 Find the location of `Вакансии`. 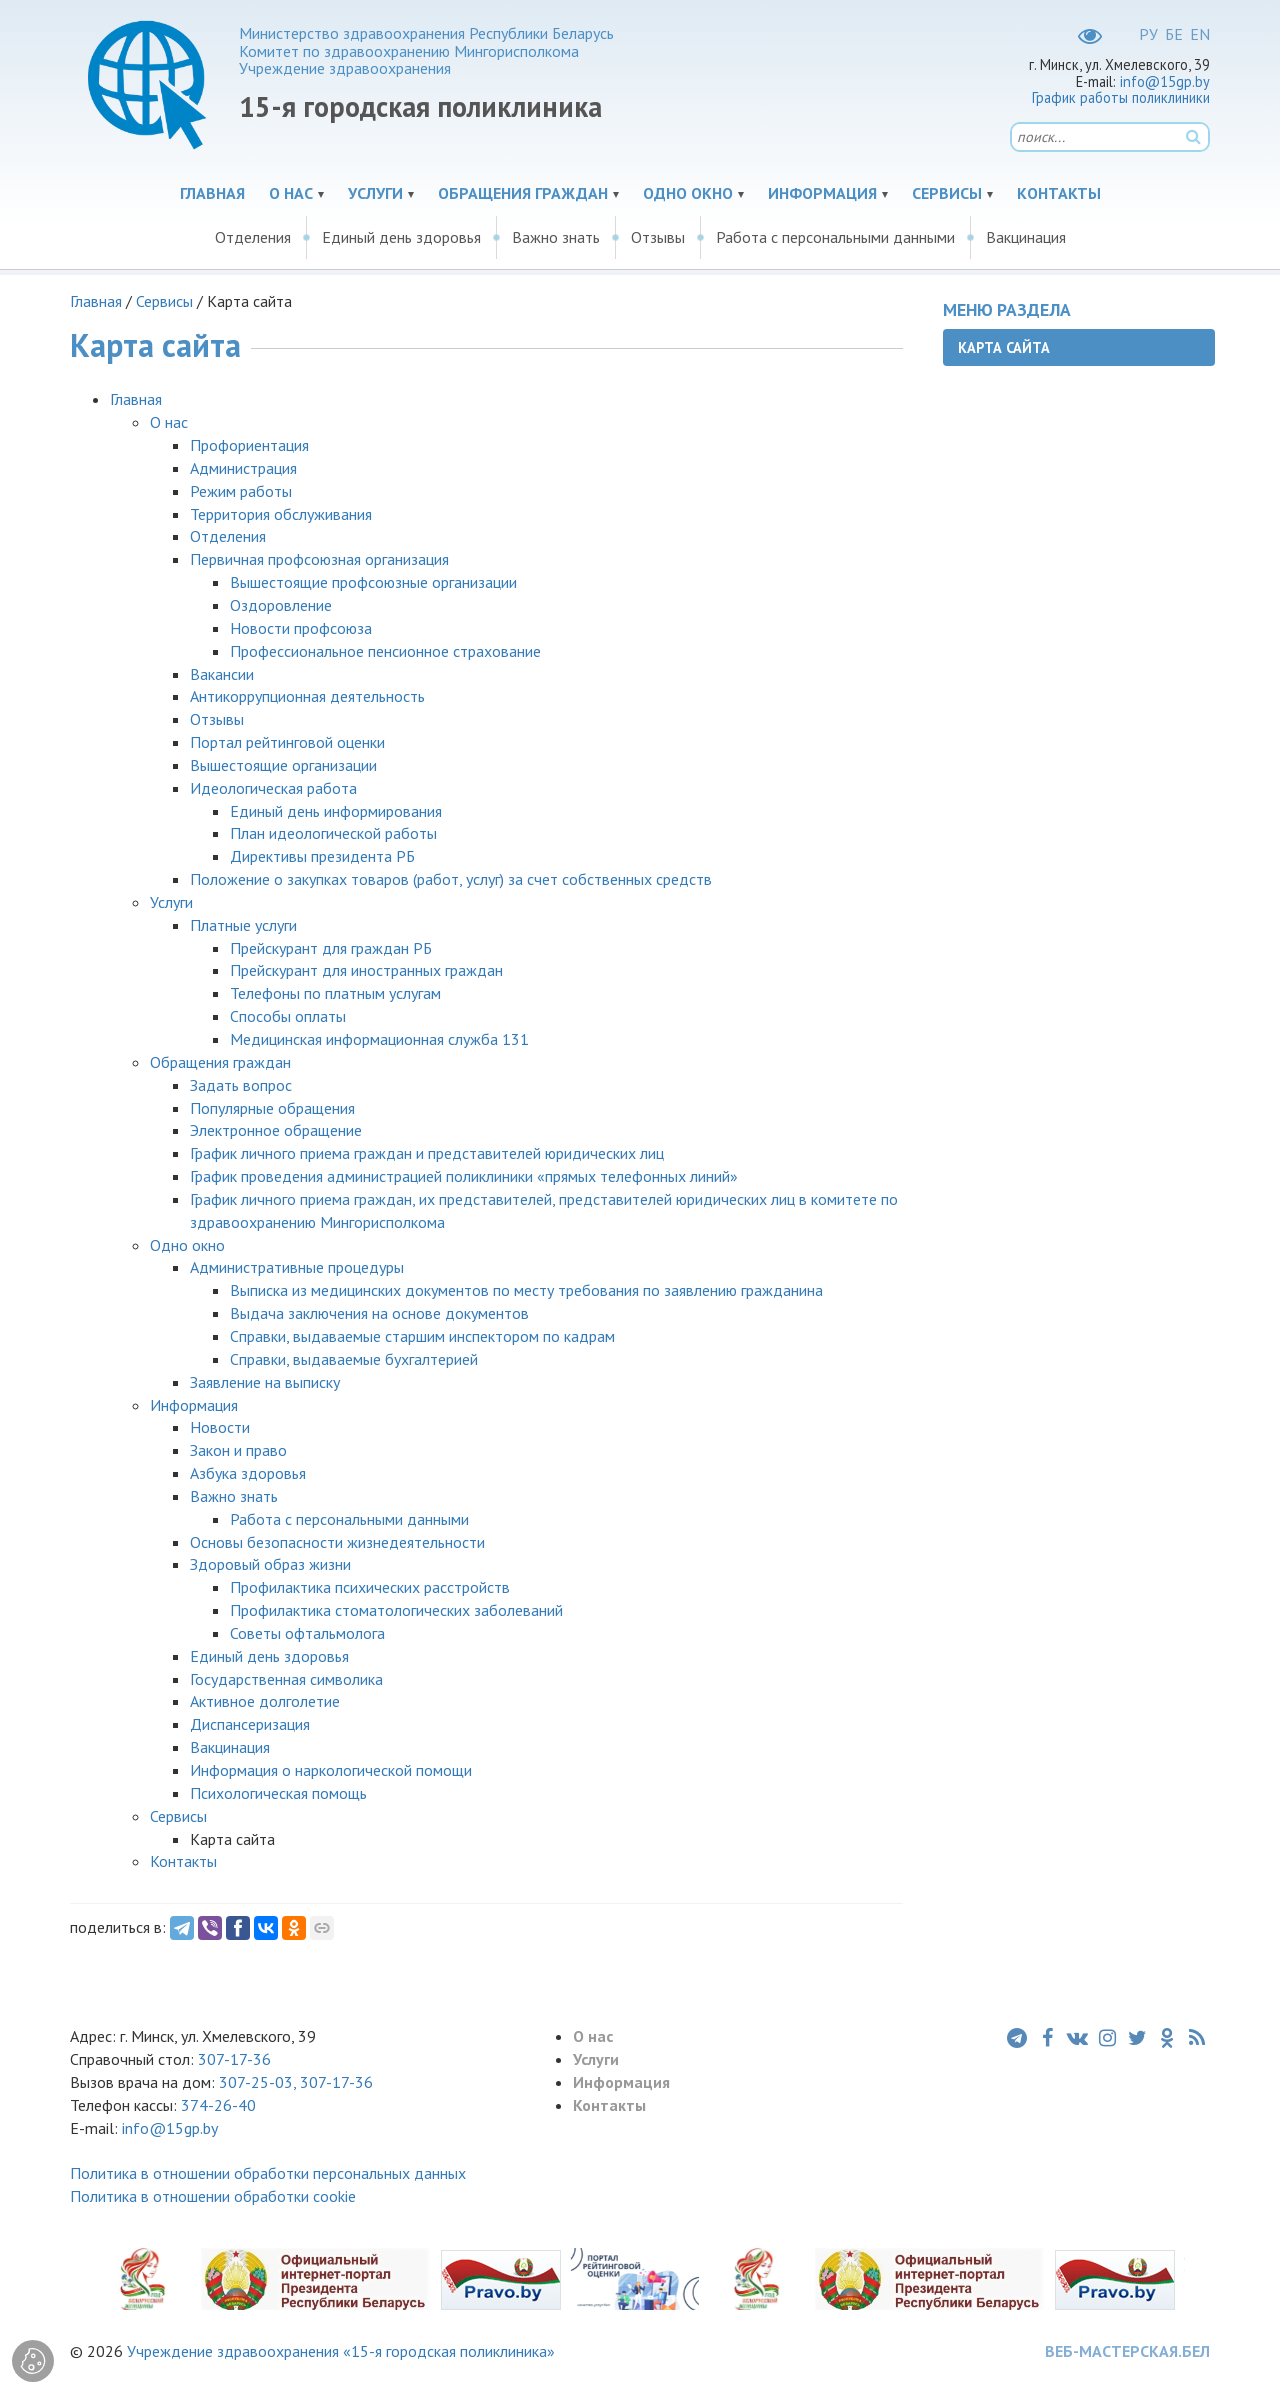

Вакансии is located at coordinates (222, 674).